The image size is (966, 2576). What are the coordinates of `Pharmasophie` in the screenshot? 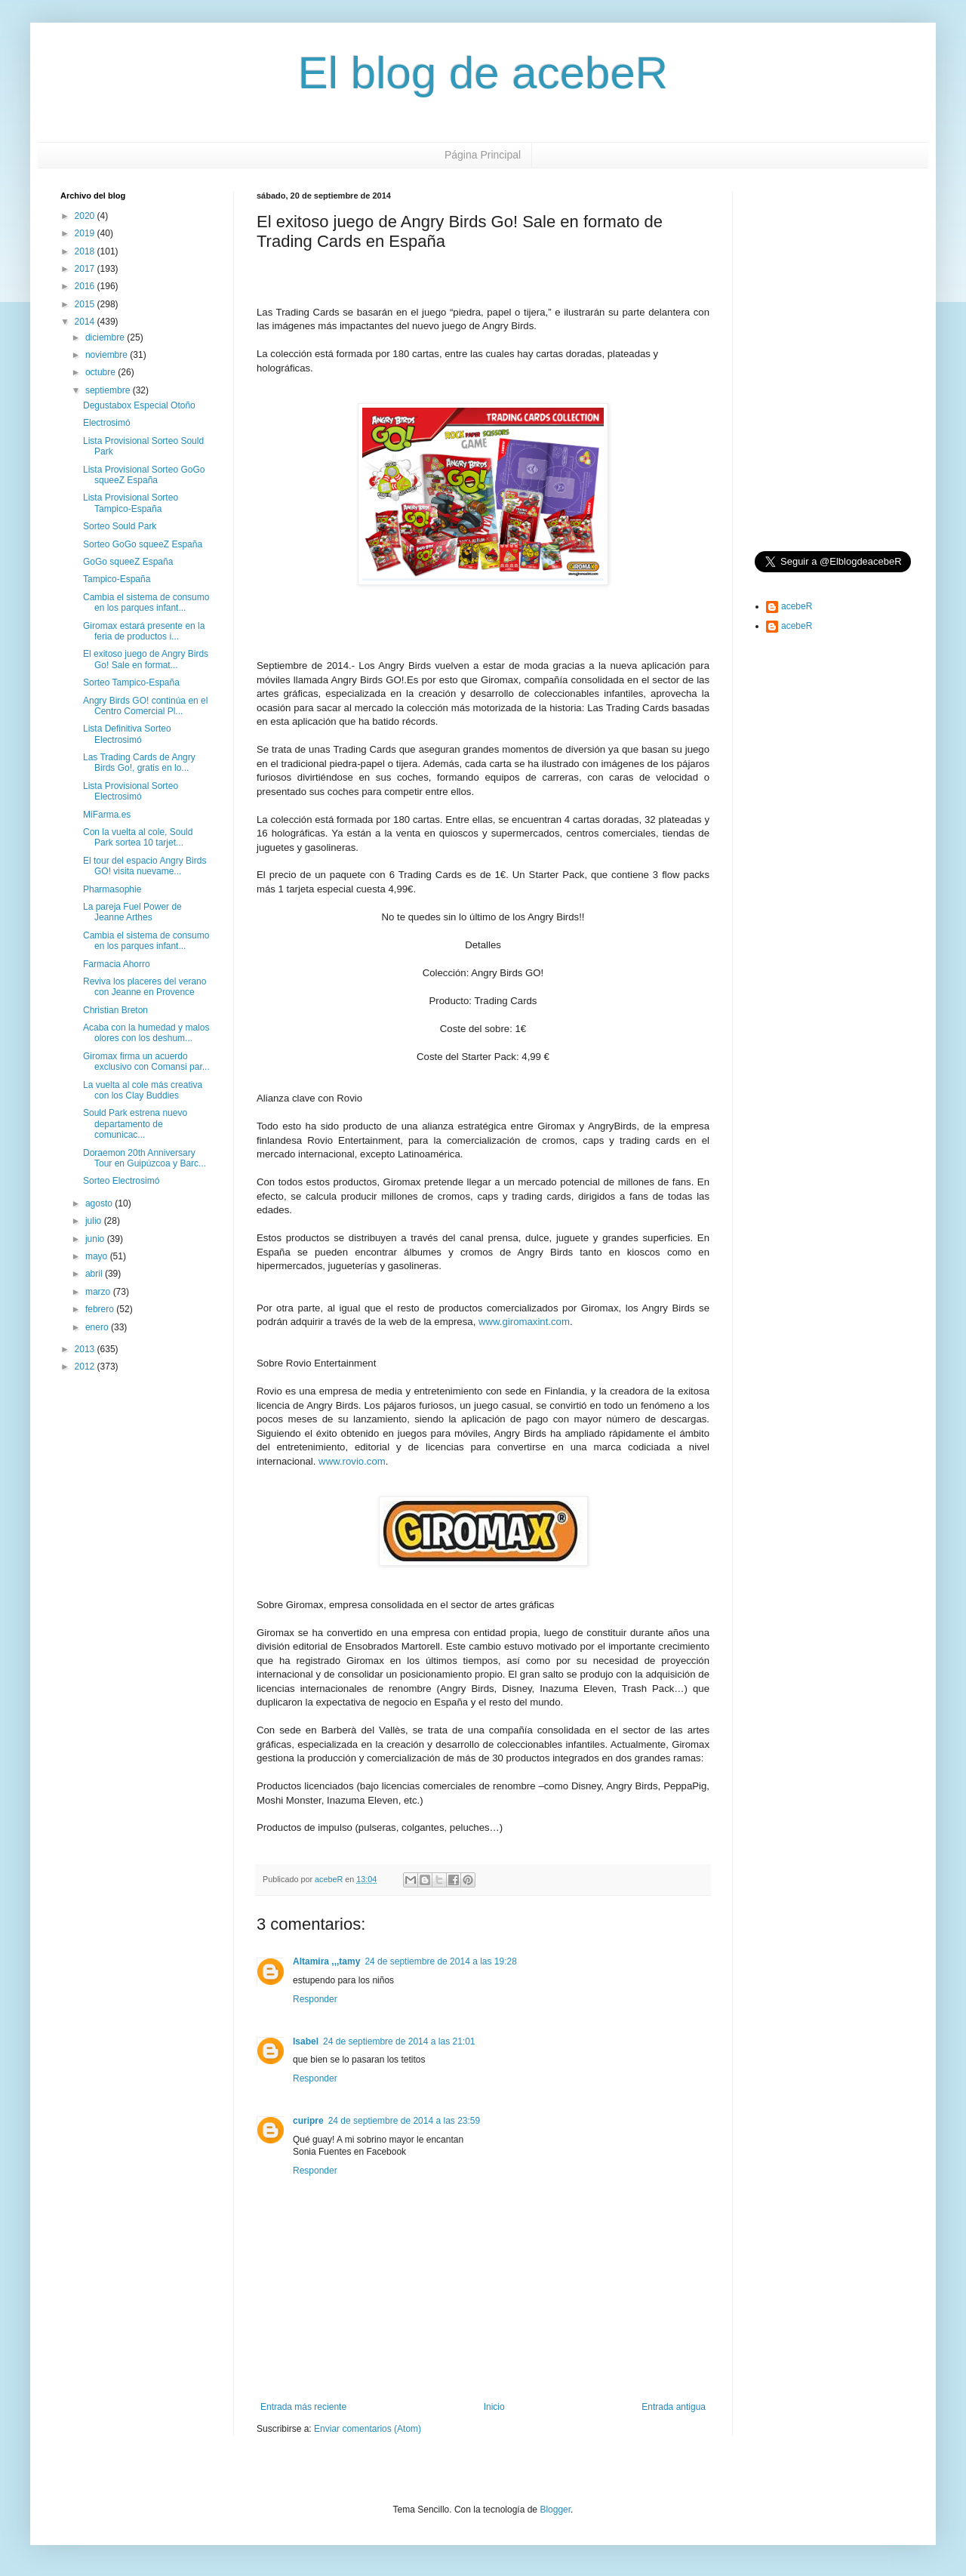 It's located at (112, 889).